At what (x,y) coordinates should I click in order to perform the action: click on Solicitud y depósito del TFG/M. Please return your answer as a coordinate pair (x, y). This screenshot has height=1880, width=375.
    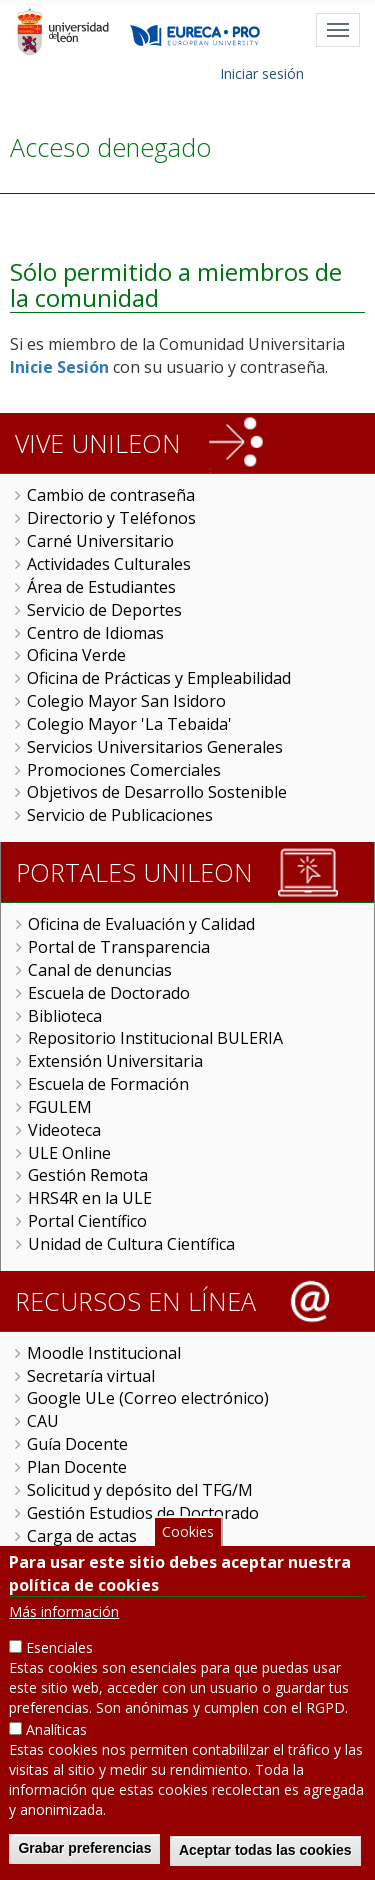
    Looking at the image, I should click on (140, 1490).